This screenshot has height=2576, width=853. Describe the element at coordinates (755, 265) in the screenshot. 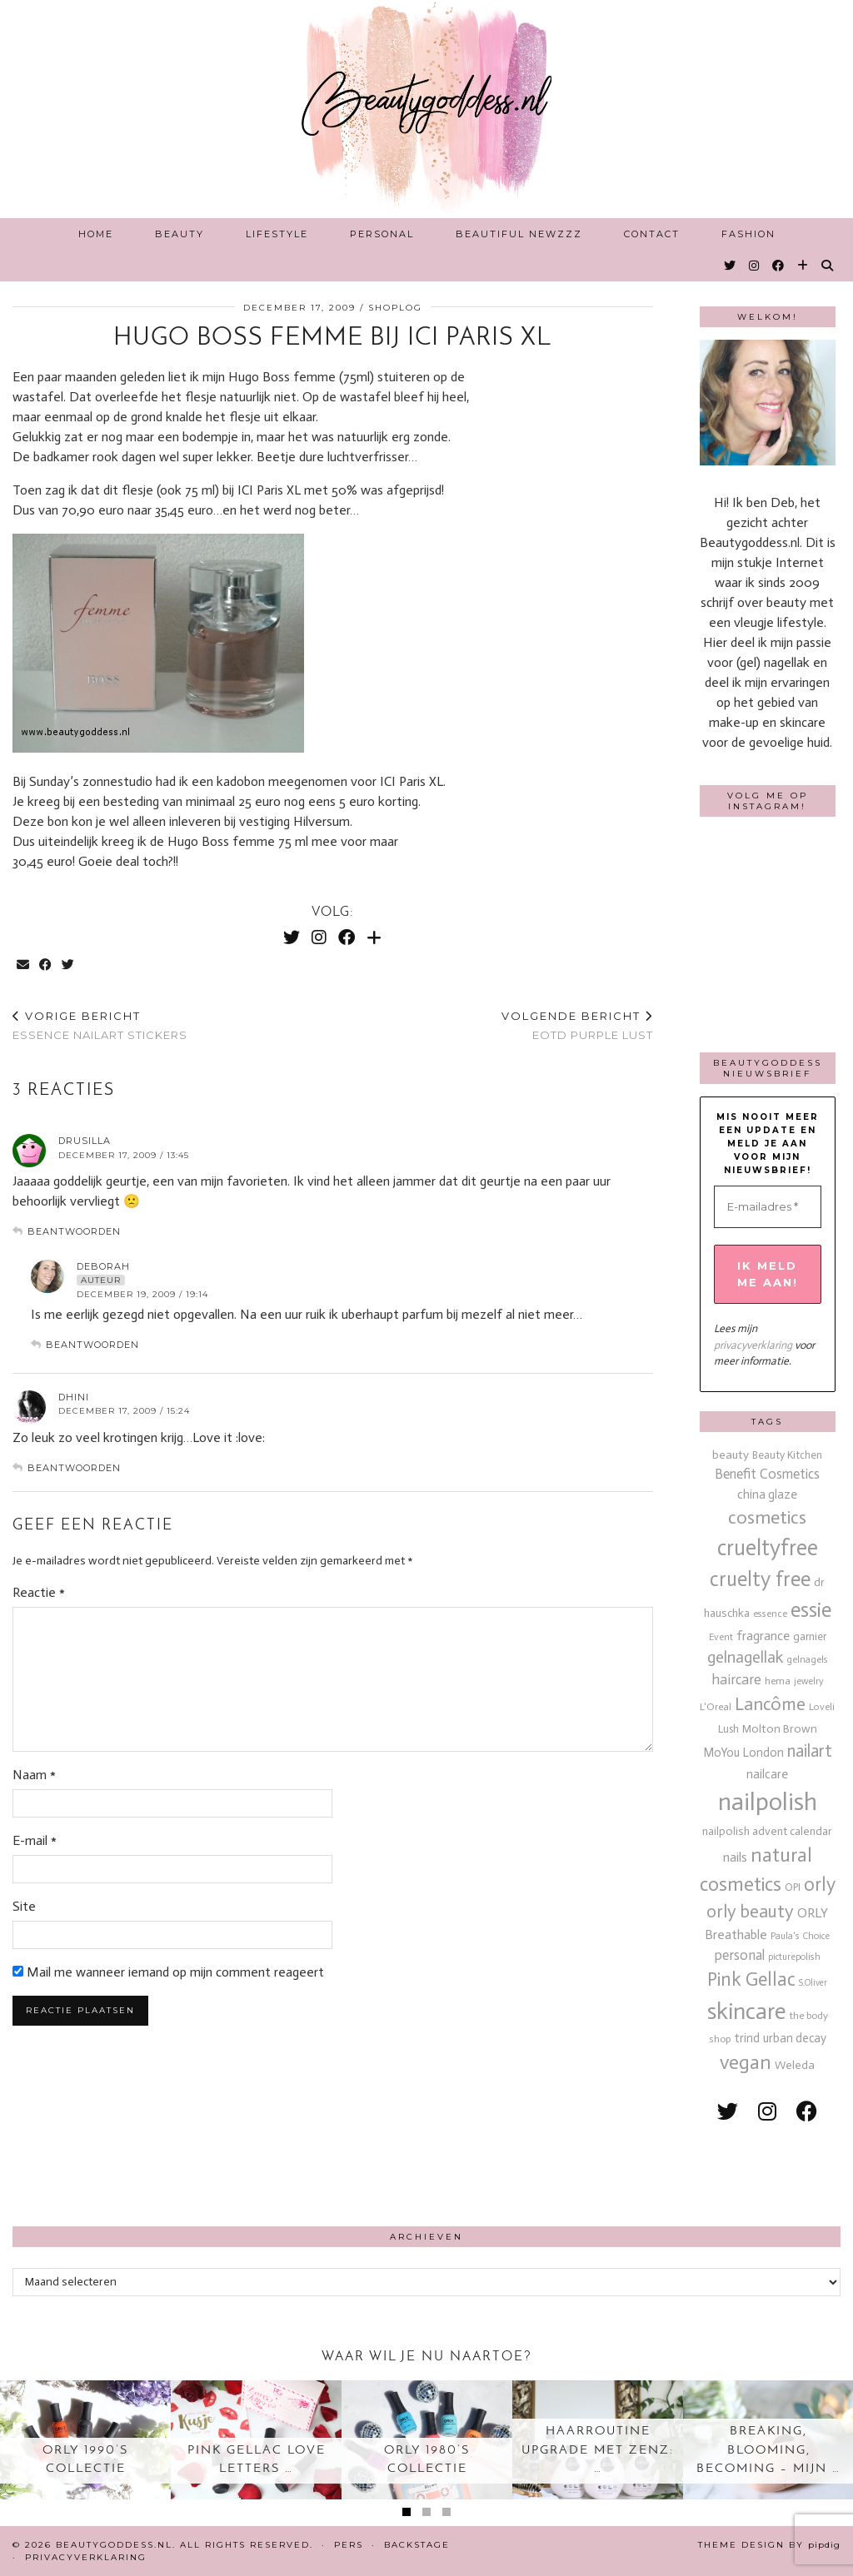

I see `[Instagram]` at that location.